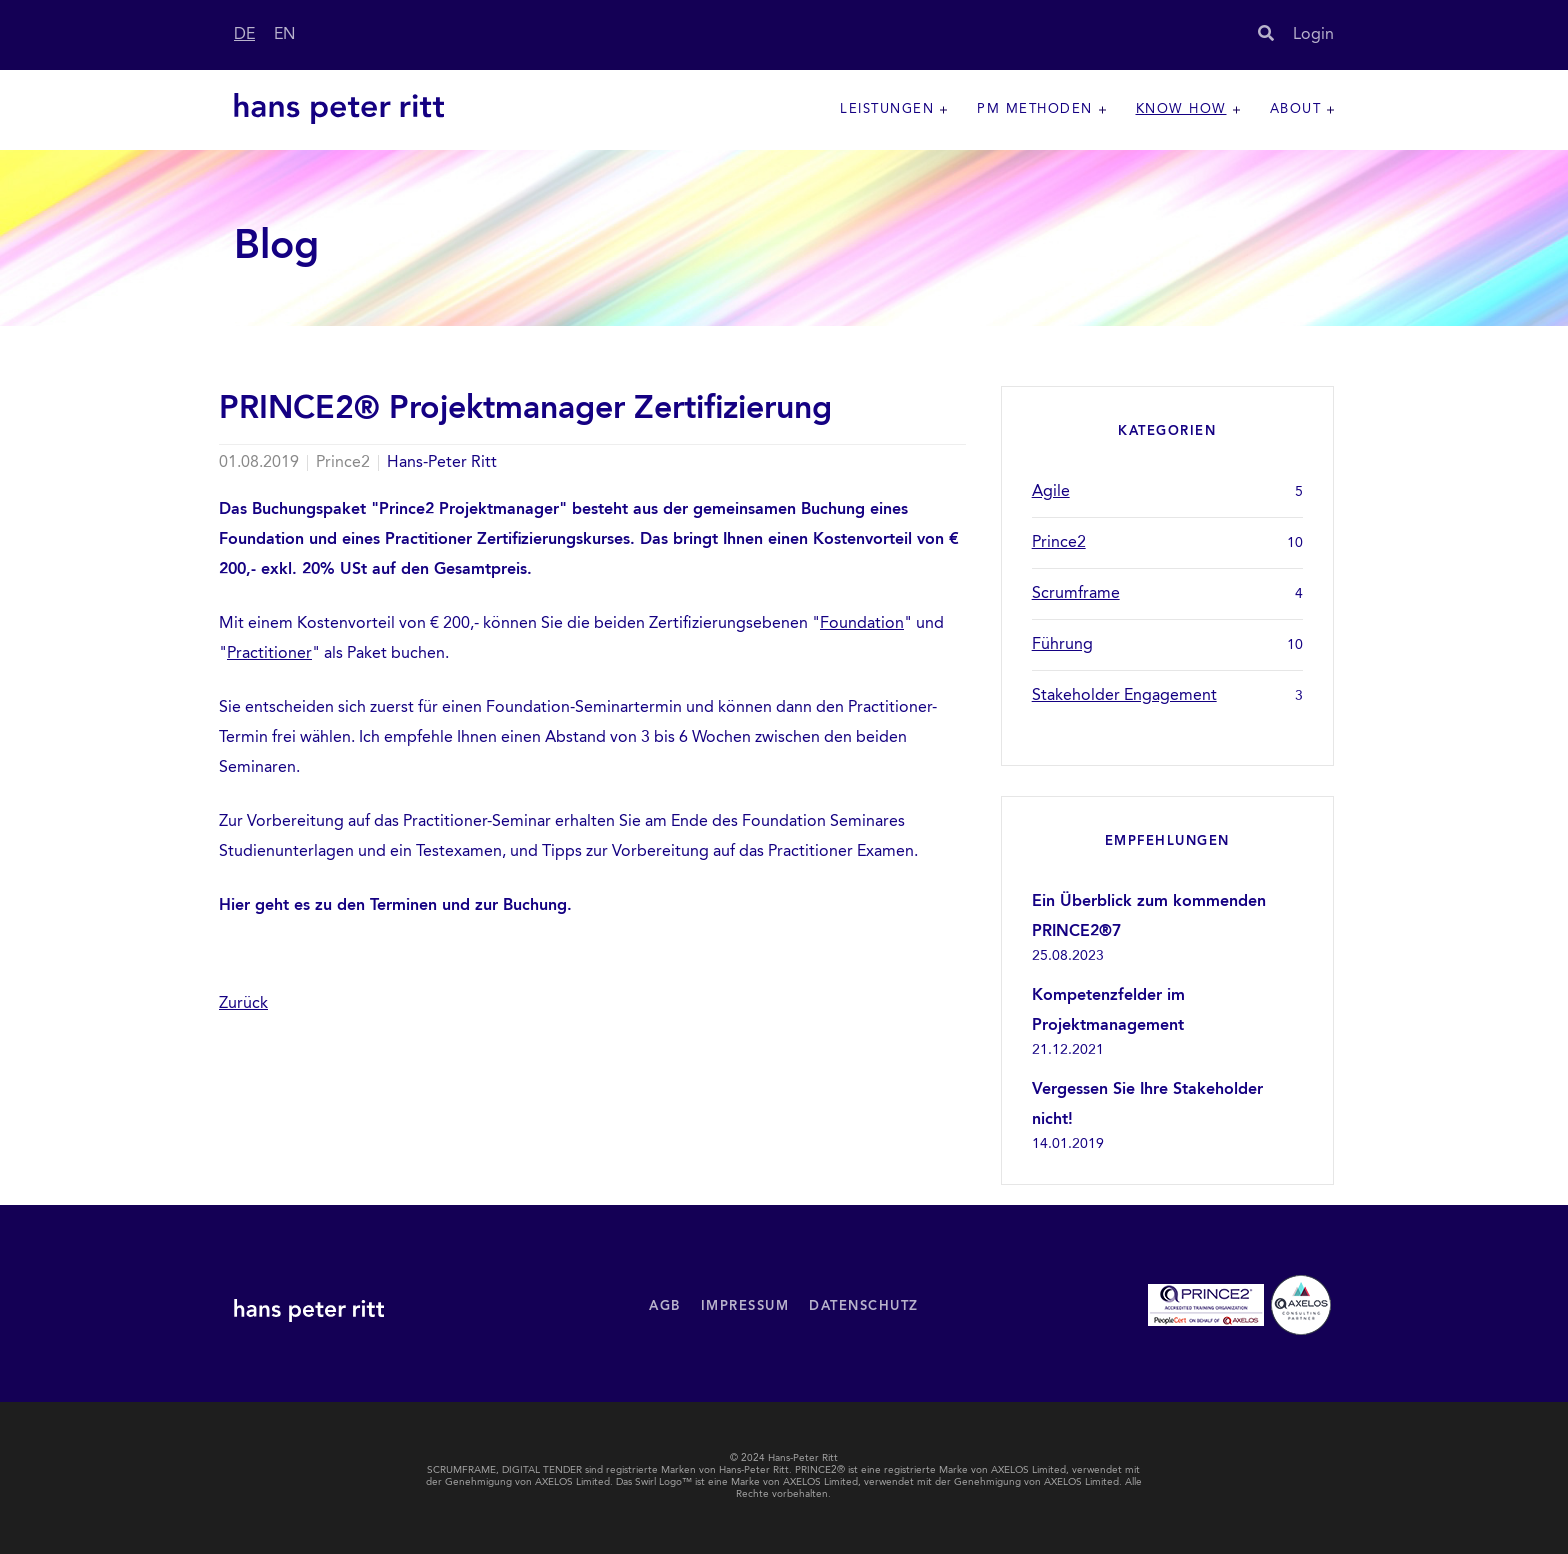 The image size is (1568, 1554). I want to click on Leistungen, so click(887, 109).